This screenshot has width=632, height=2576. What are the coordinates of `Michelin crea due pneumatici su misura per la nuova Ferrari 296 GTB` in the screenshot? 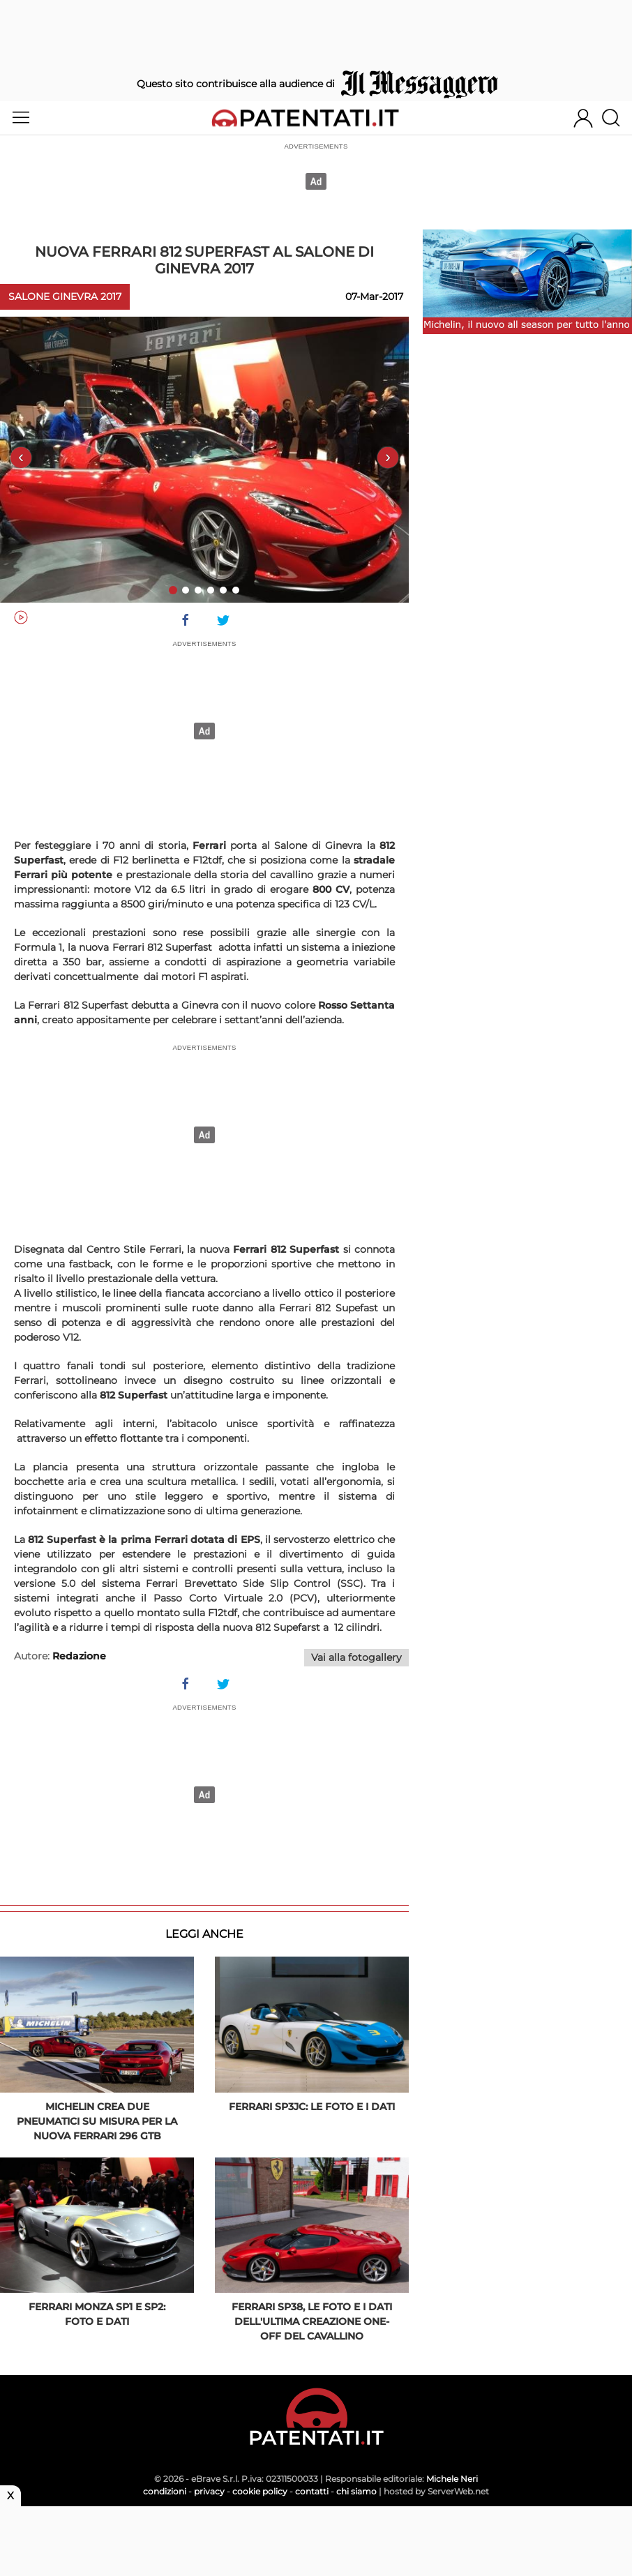 It's located at (97, 2121).